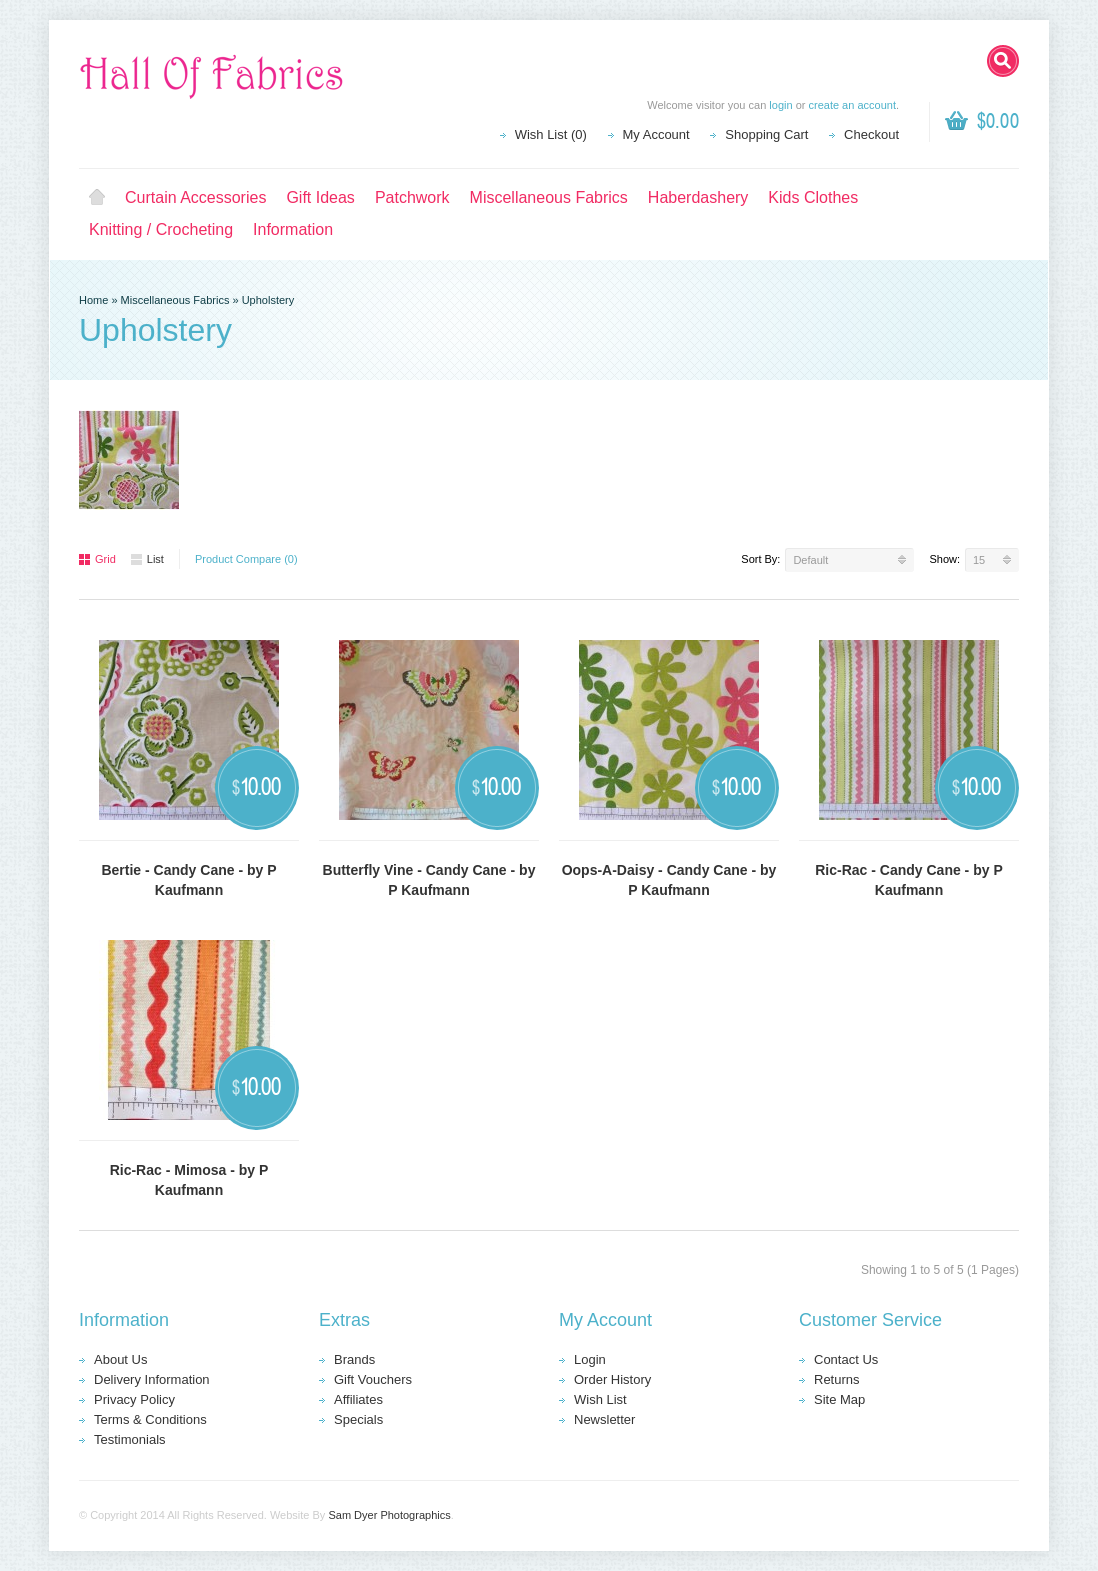 This screenshot has height=1571, width=1098. What do you see at coordinates (120, 1359) in the screenshot?
I see `About Us` at bounding box center [120, 1359].